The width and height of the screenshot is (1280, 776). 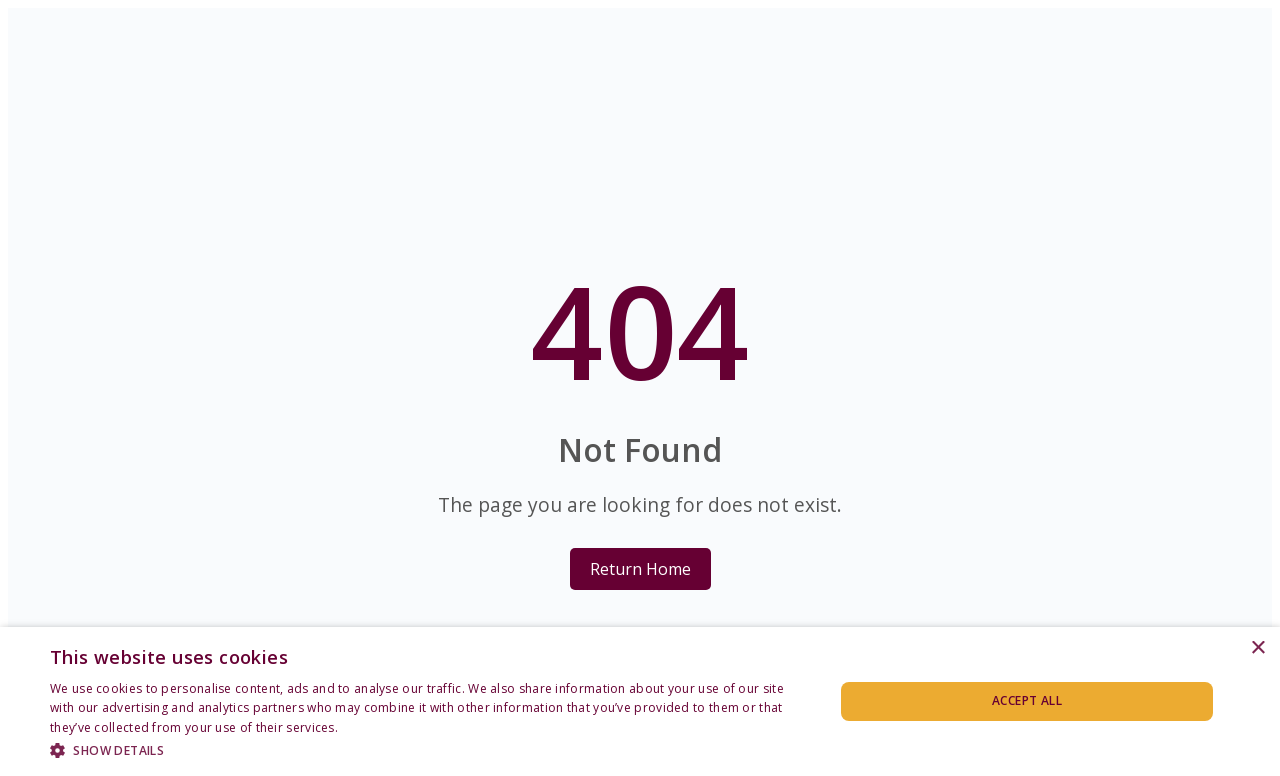 I want to click on [button], so click(x=430, y=749).